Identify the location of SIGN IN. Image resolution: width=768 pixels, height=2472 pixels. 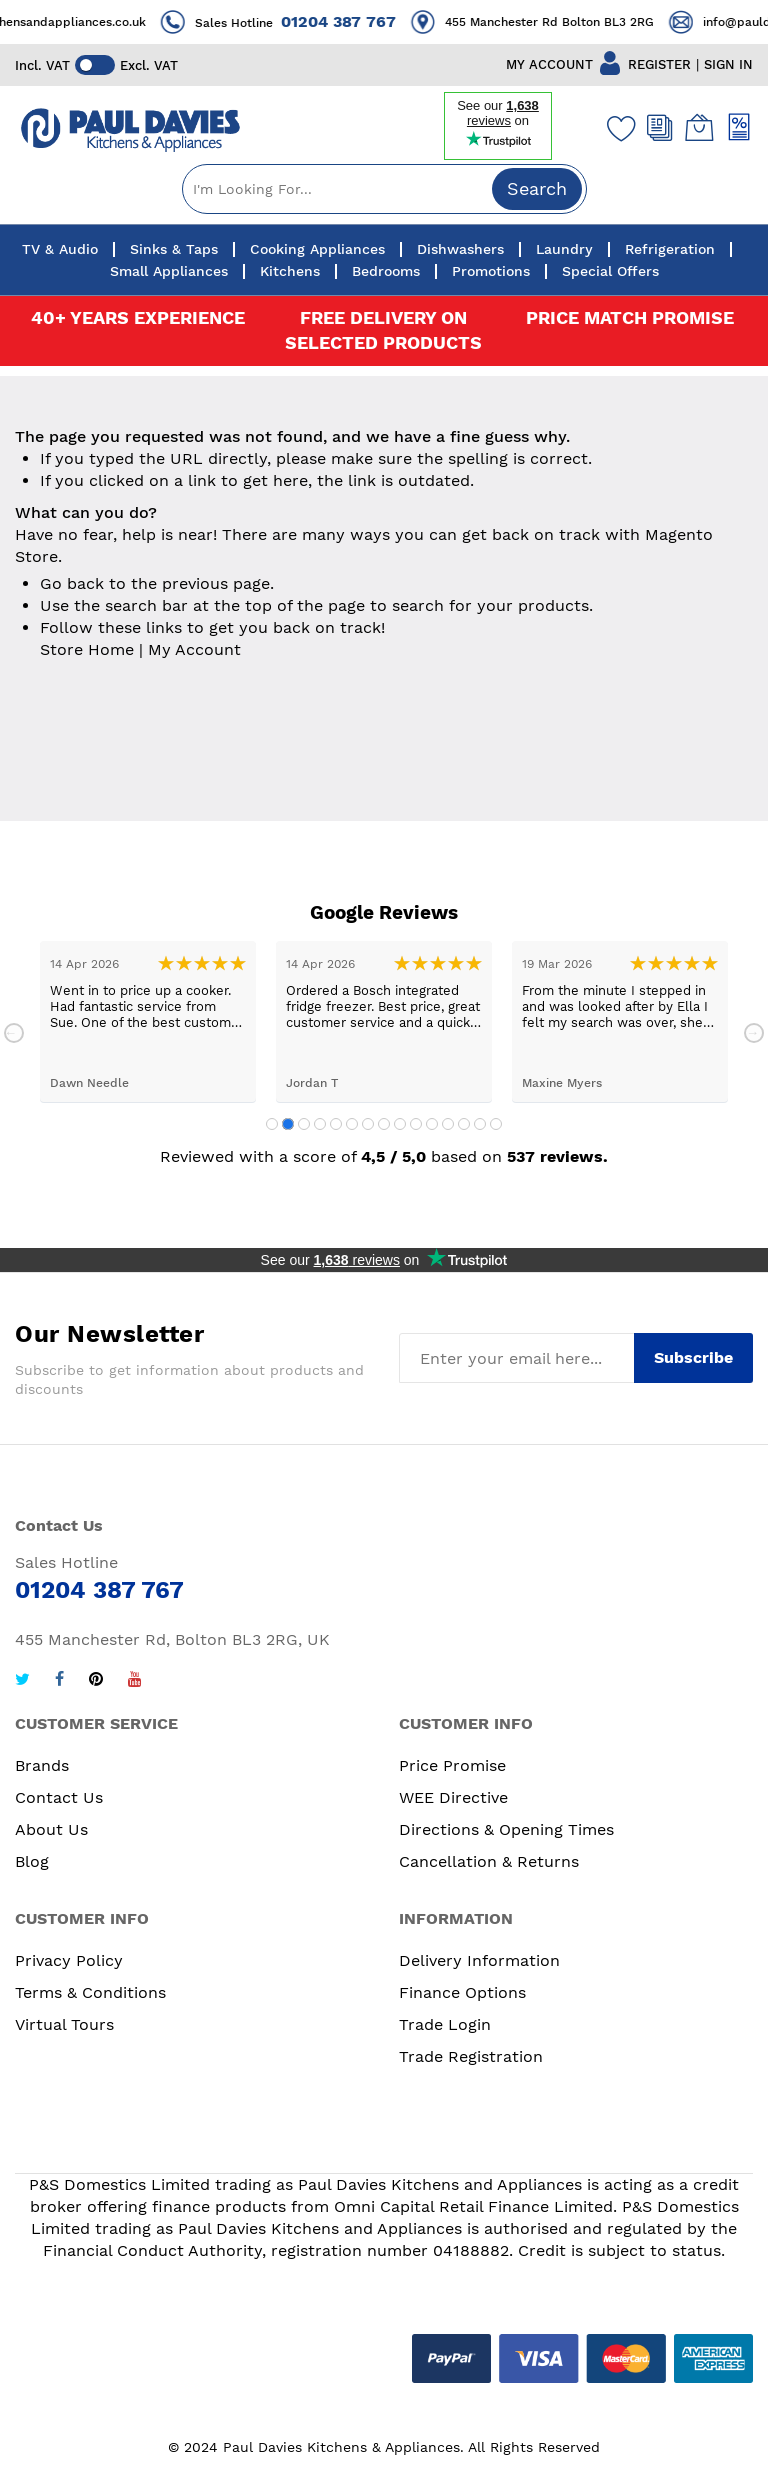
(728, 64).